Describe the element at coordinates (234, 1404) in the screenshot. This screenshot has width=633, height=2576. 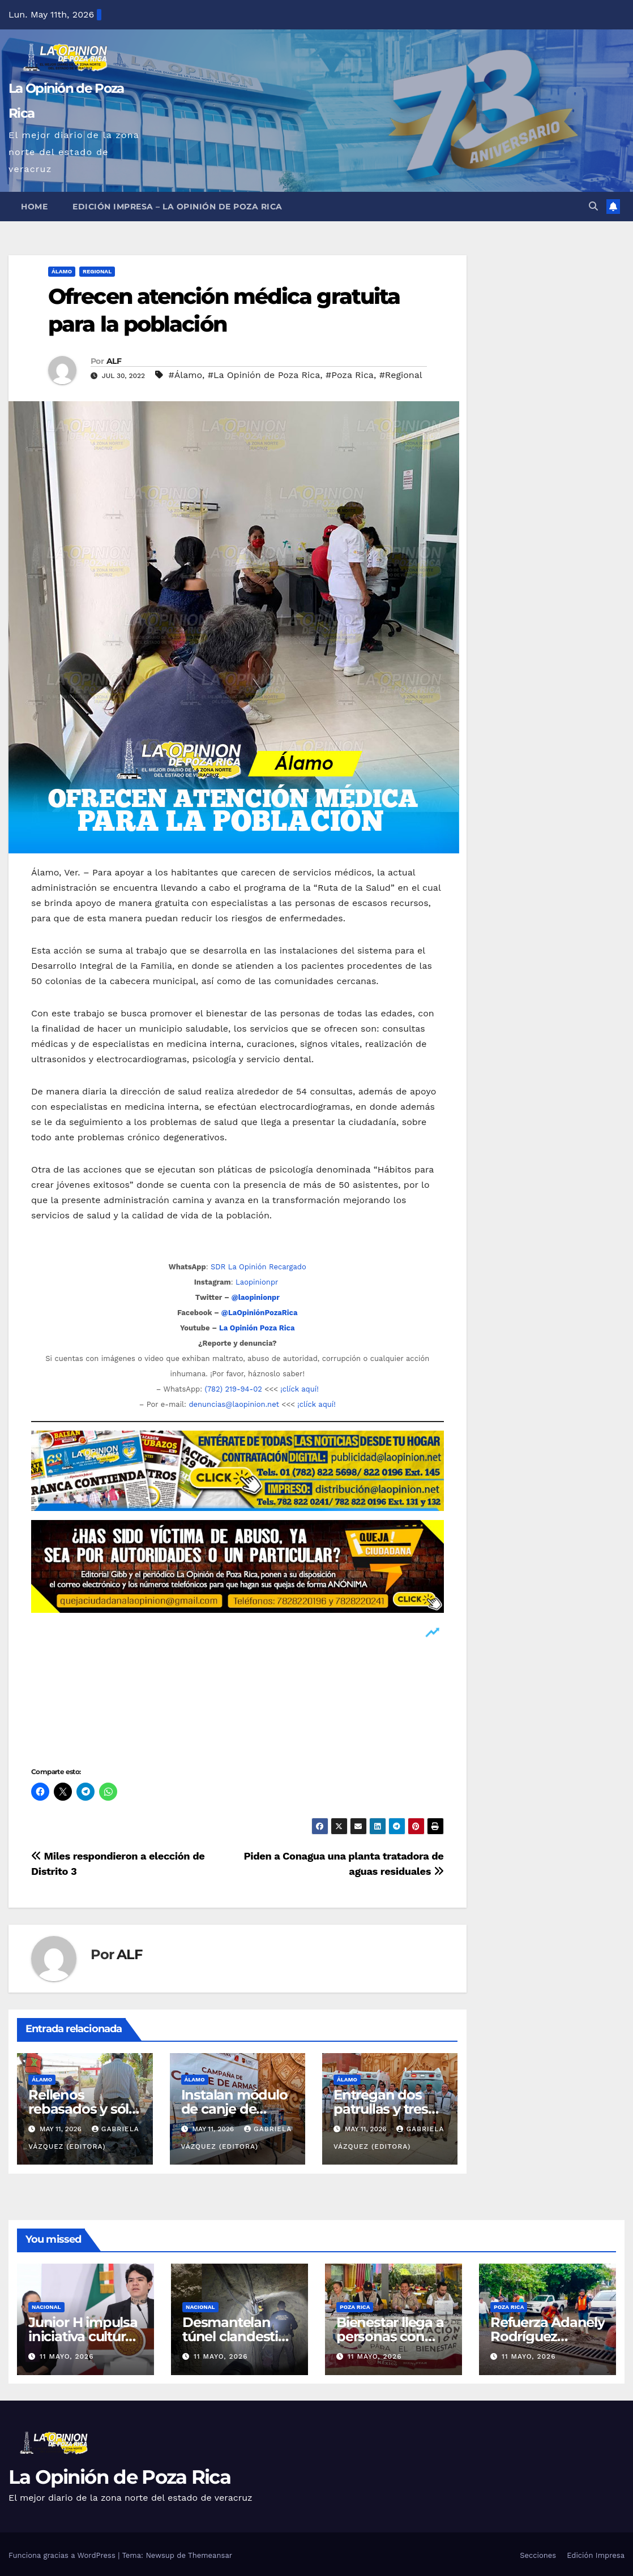
I see `denuncias@laopinion.net` at that location.